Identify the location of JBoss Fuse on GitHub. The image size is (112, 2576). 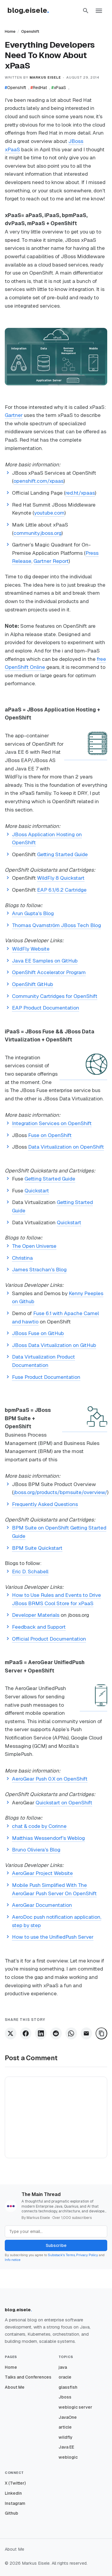
(38, 1333).